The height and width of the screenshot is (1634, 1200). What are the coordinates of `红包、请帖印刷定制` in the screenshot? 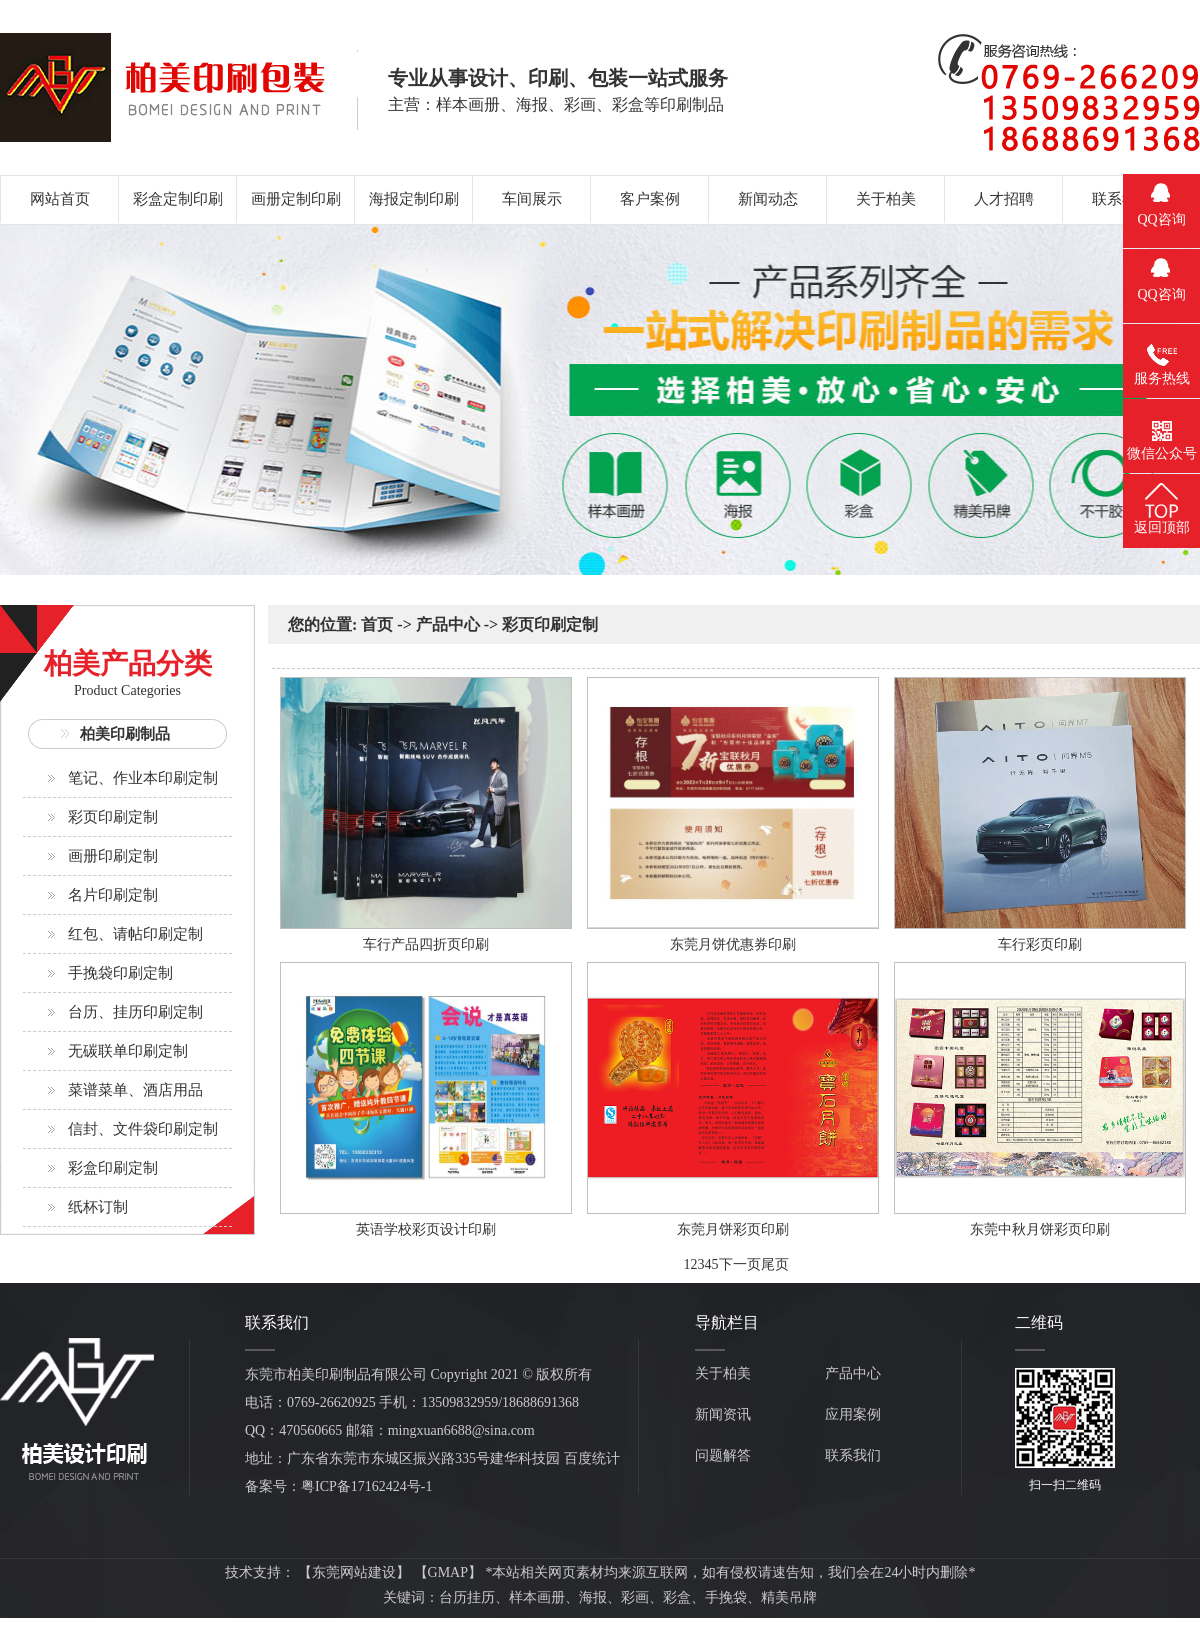 It's located at (135, 934).